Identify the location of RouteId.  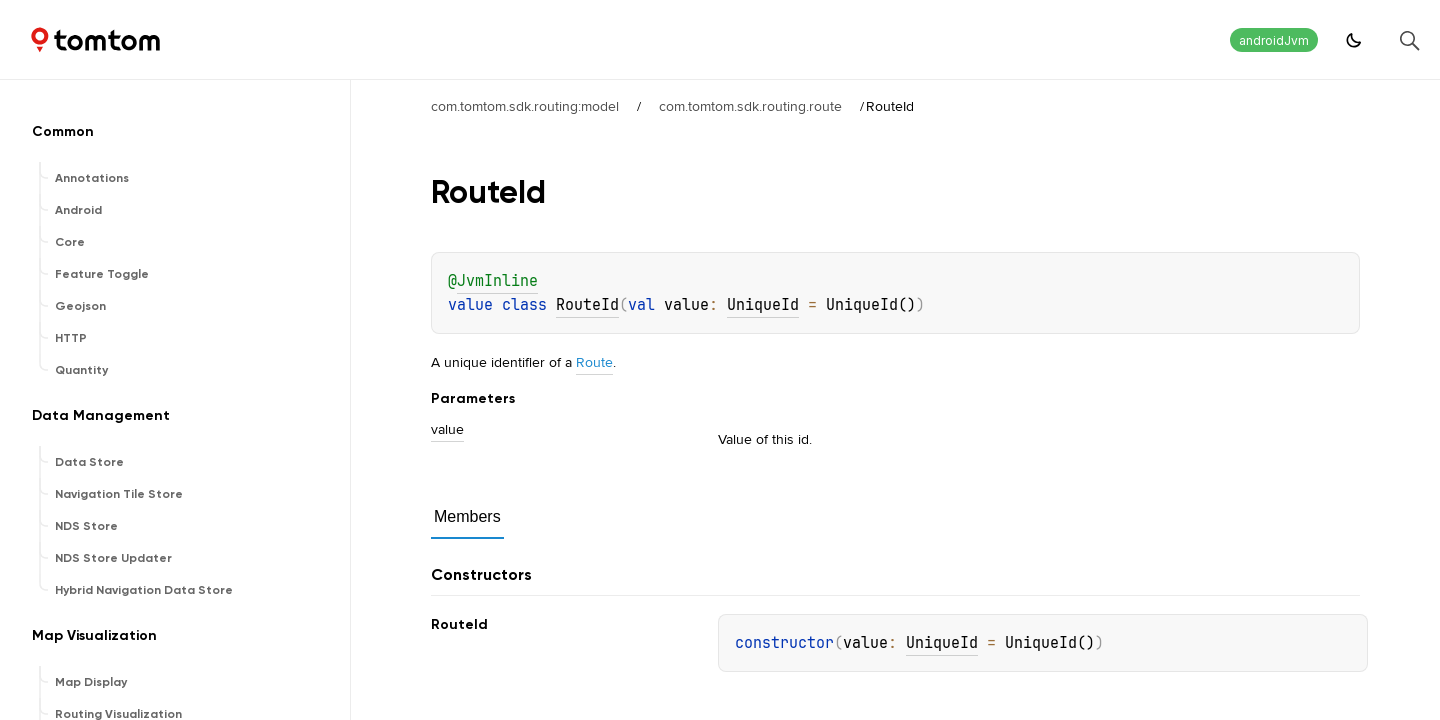
(587, 305).